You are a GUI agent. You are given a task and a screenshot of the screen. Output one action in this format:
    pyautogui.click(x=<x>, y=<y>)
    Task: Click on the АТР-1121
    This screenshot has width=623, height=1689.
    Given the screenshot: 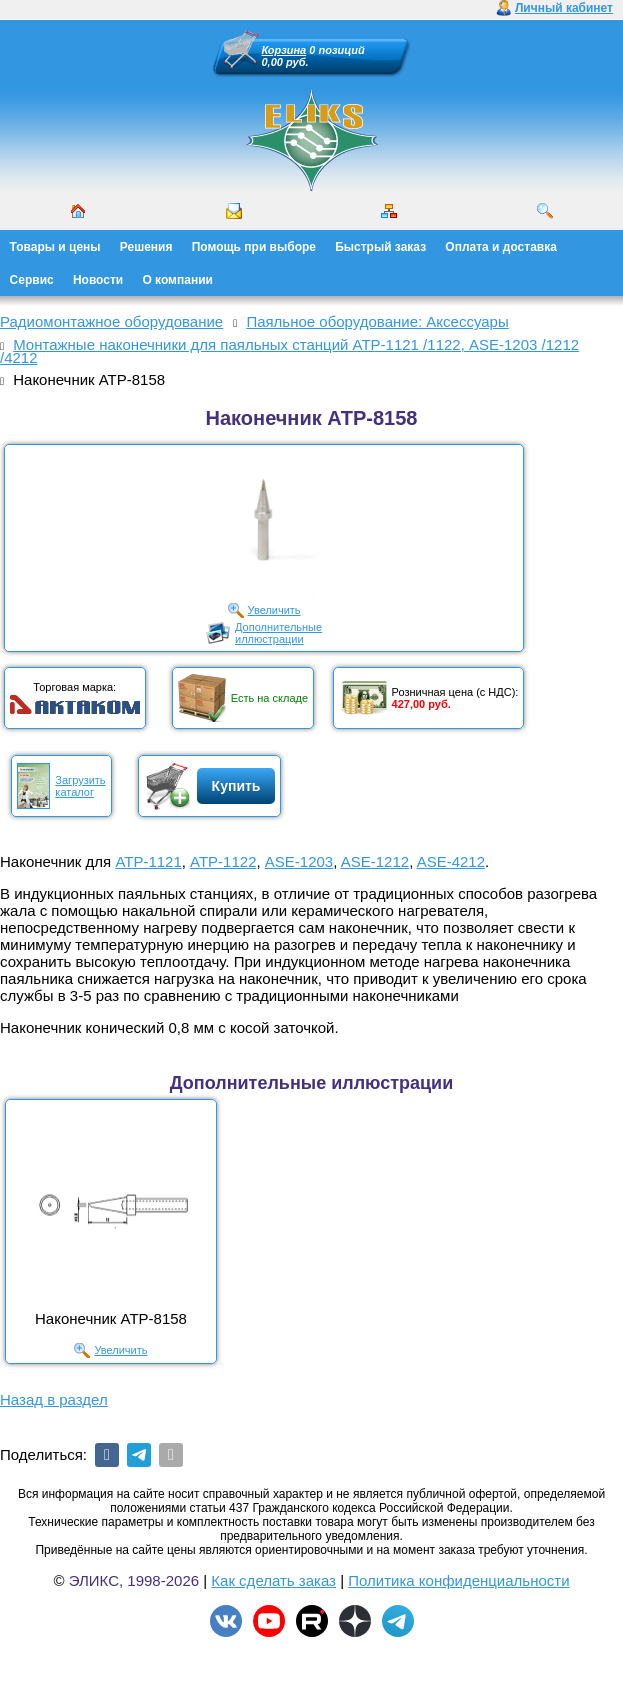 What is the action you would take?
    pyautogui.click(x=148, y=861)
    